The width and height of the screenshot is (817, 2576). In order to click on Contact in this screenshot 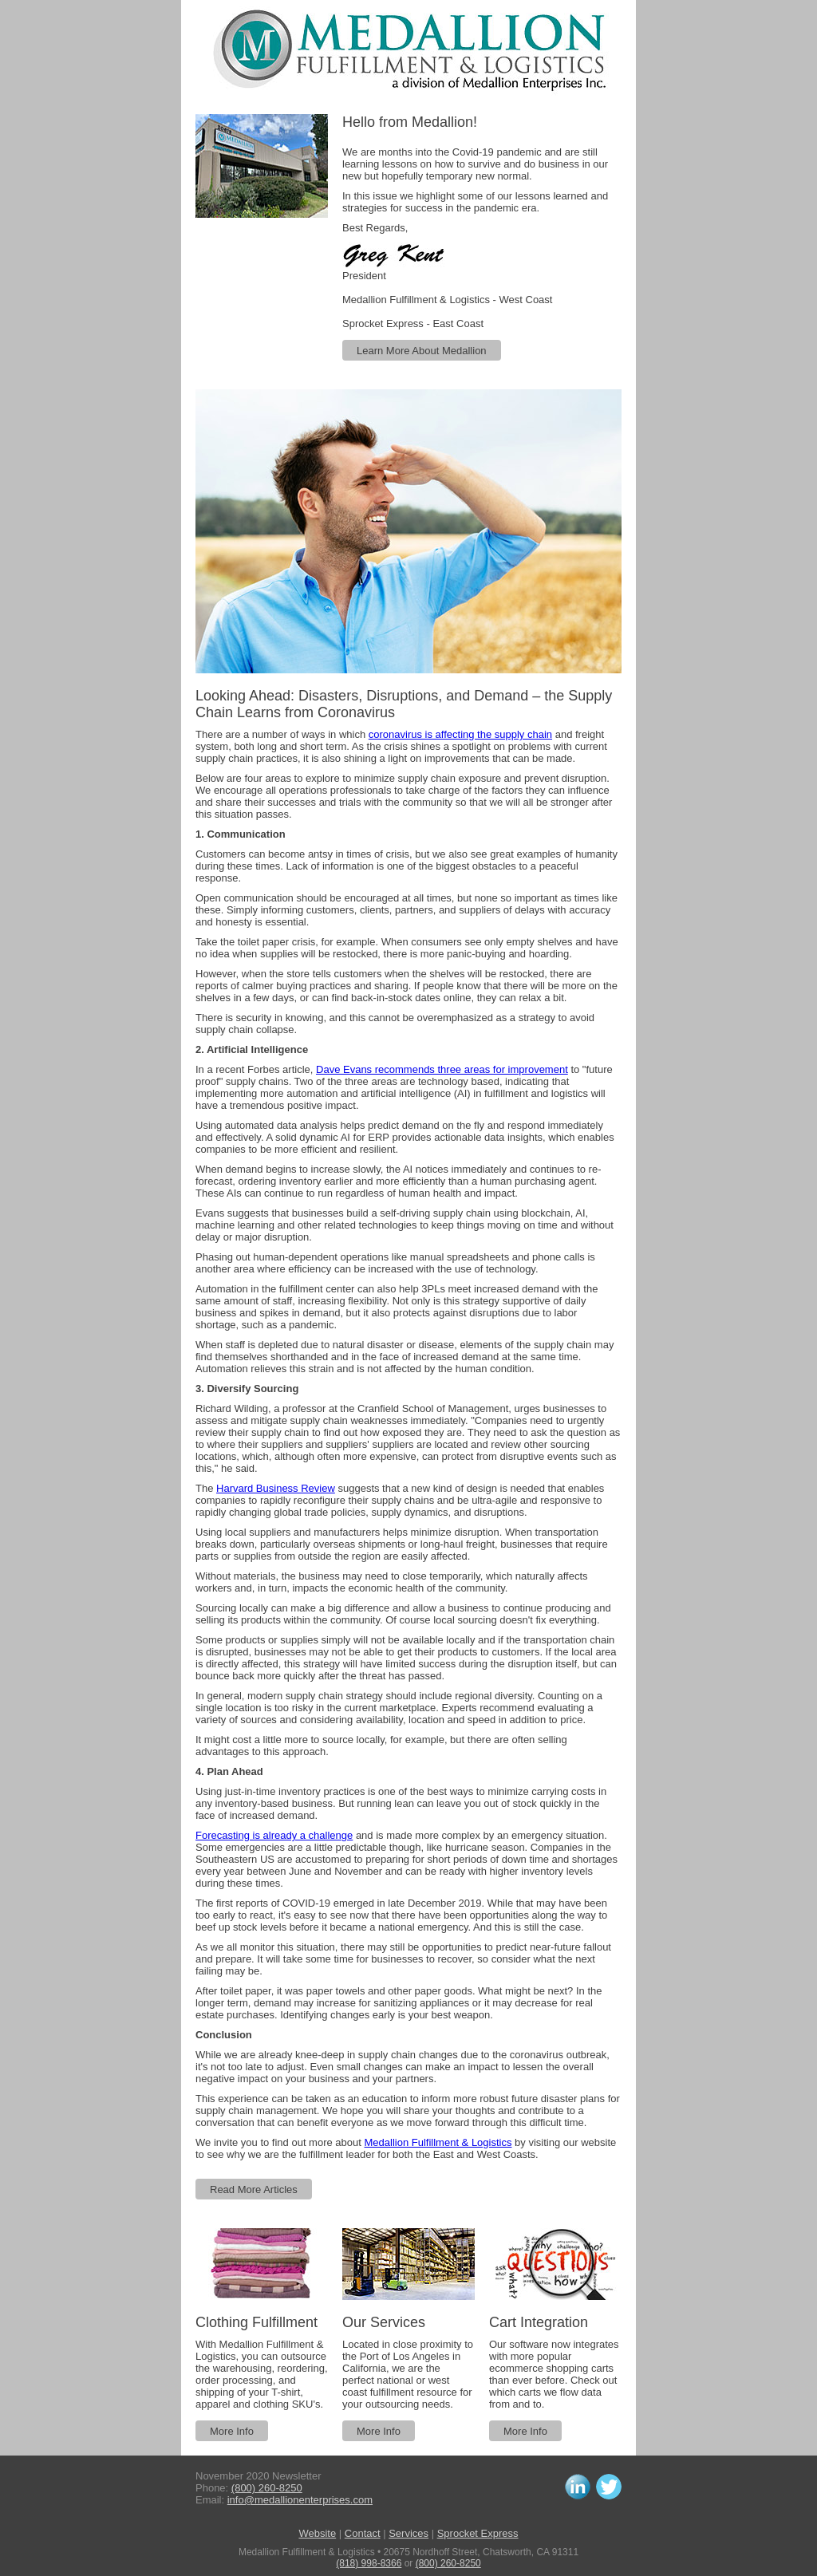, I will do `click(363, 2533)`.